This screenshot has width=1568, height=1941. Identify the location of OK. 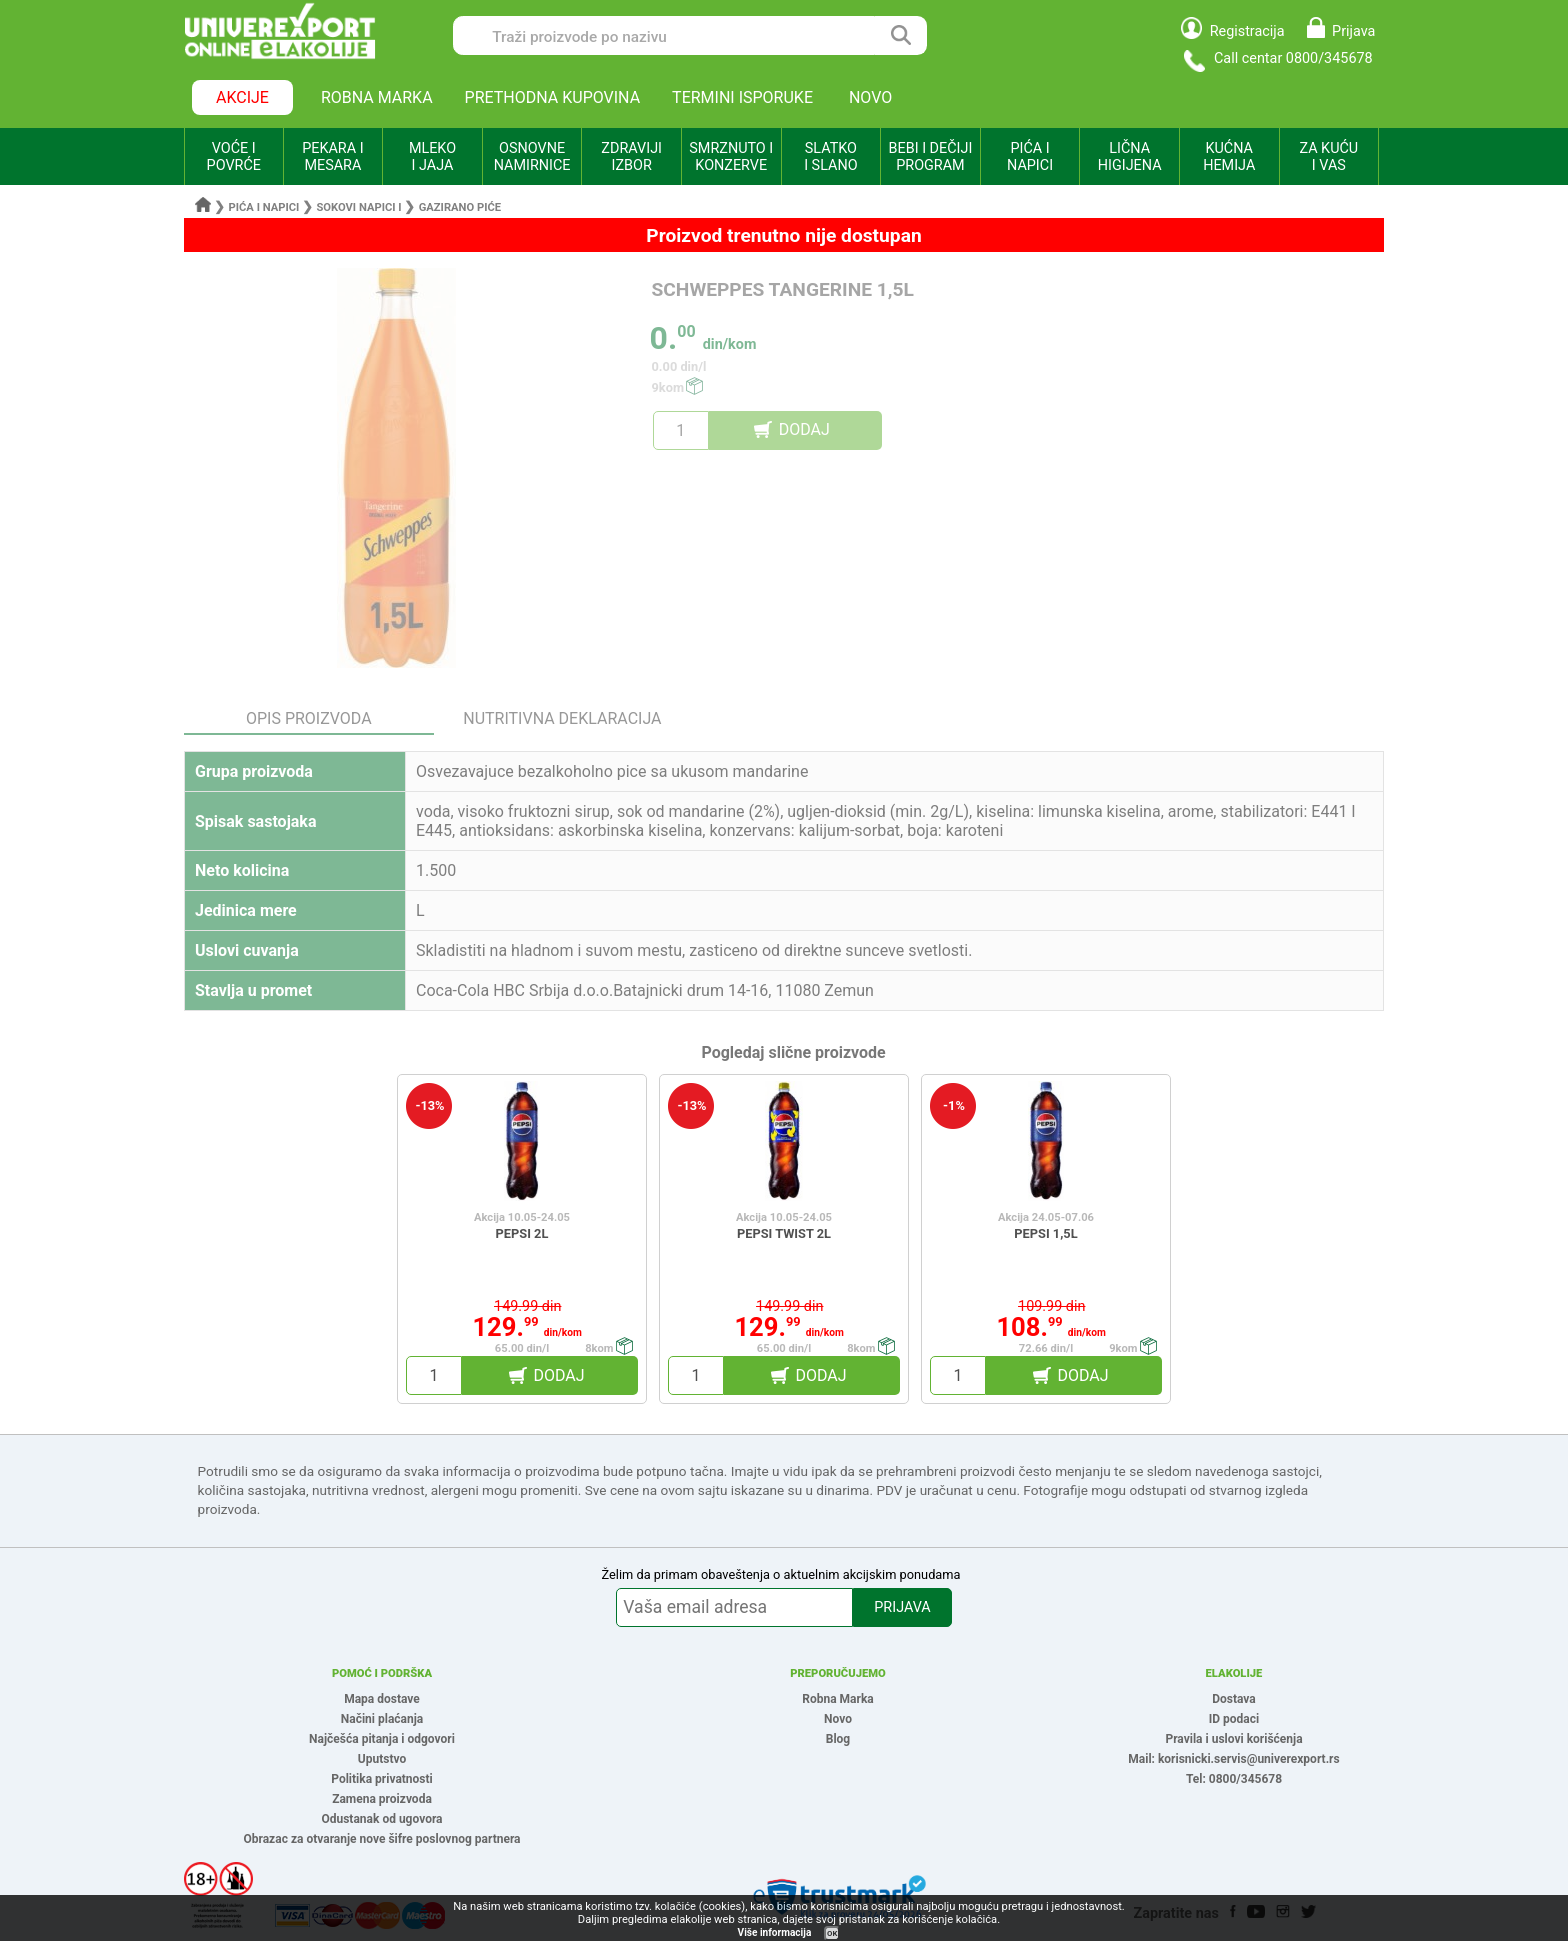
(832, 1933).